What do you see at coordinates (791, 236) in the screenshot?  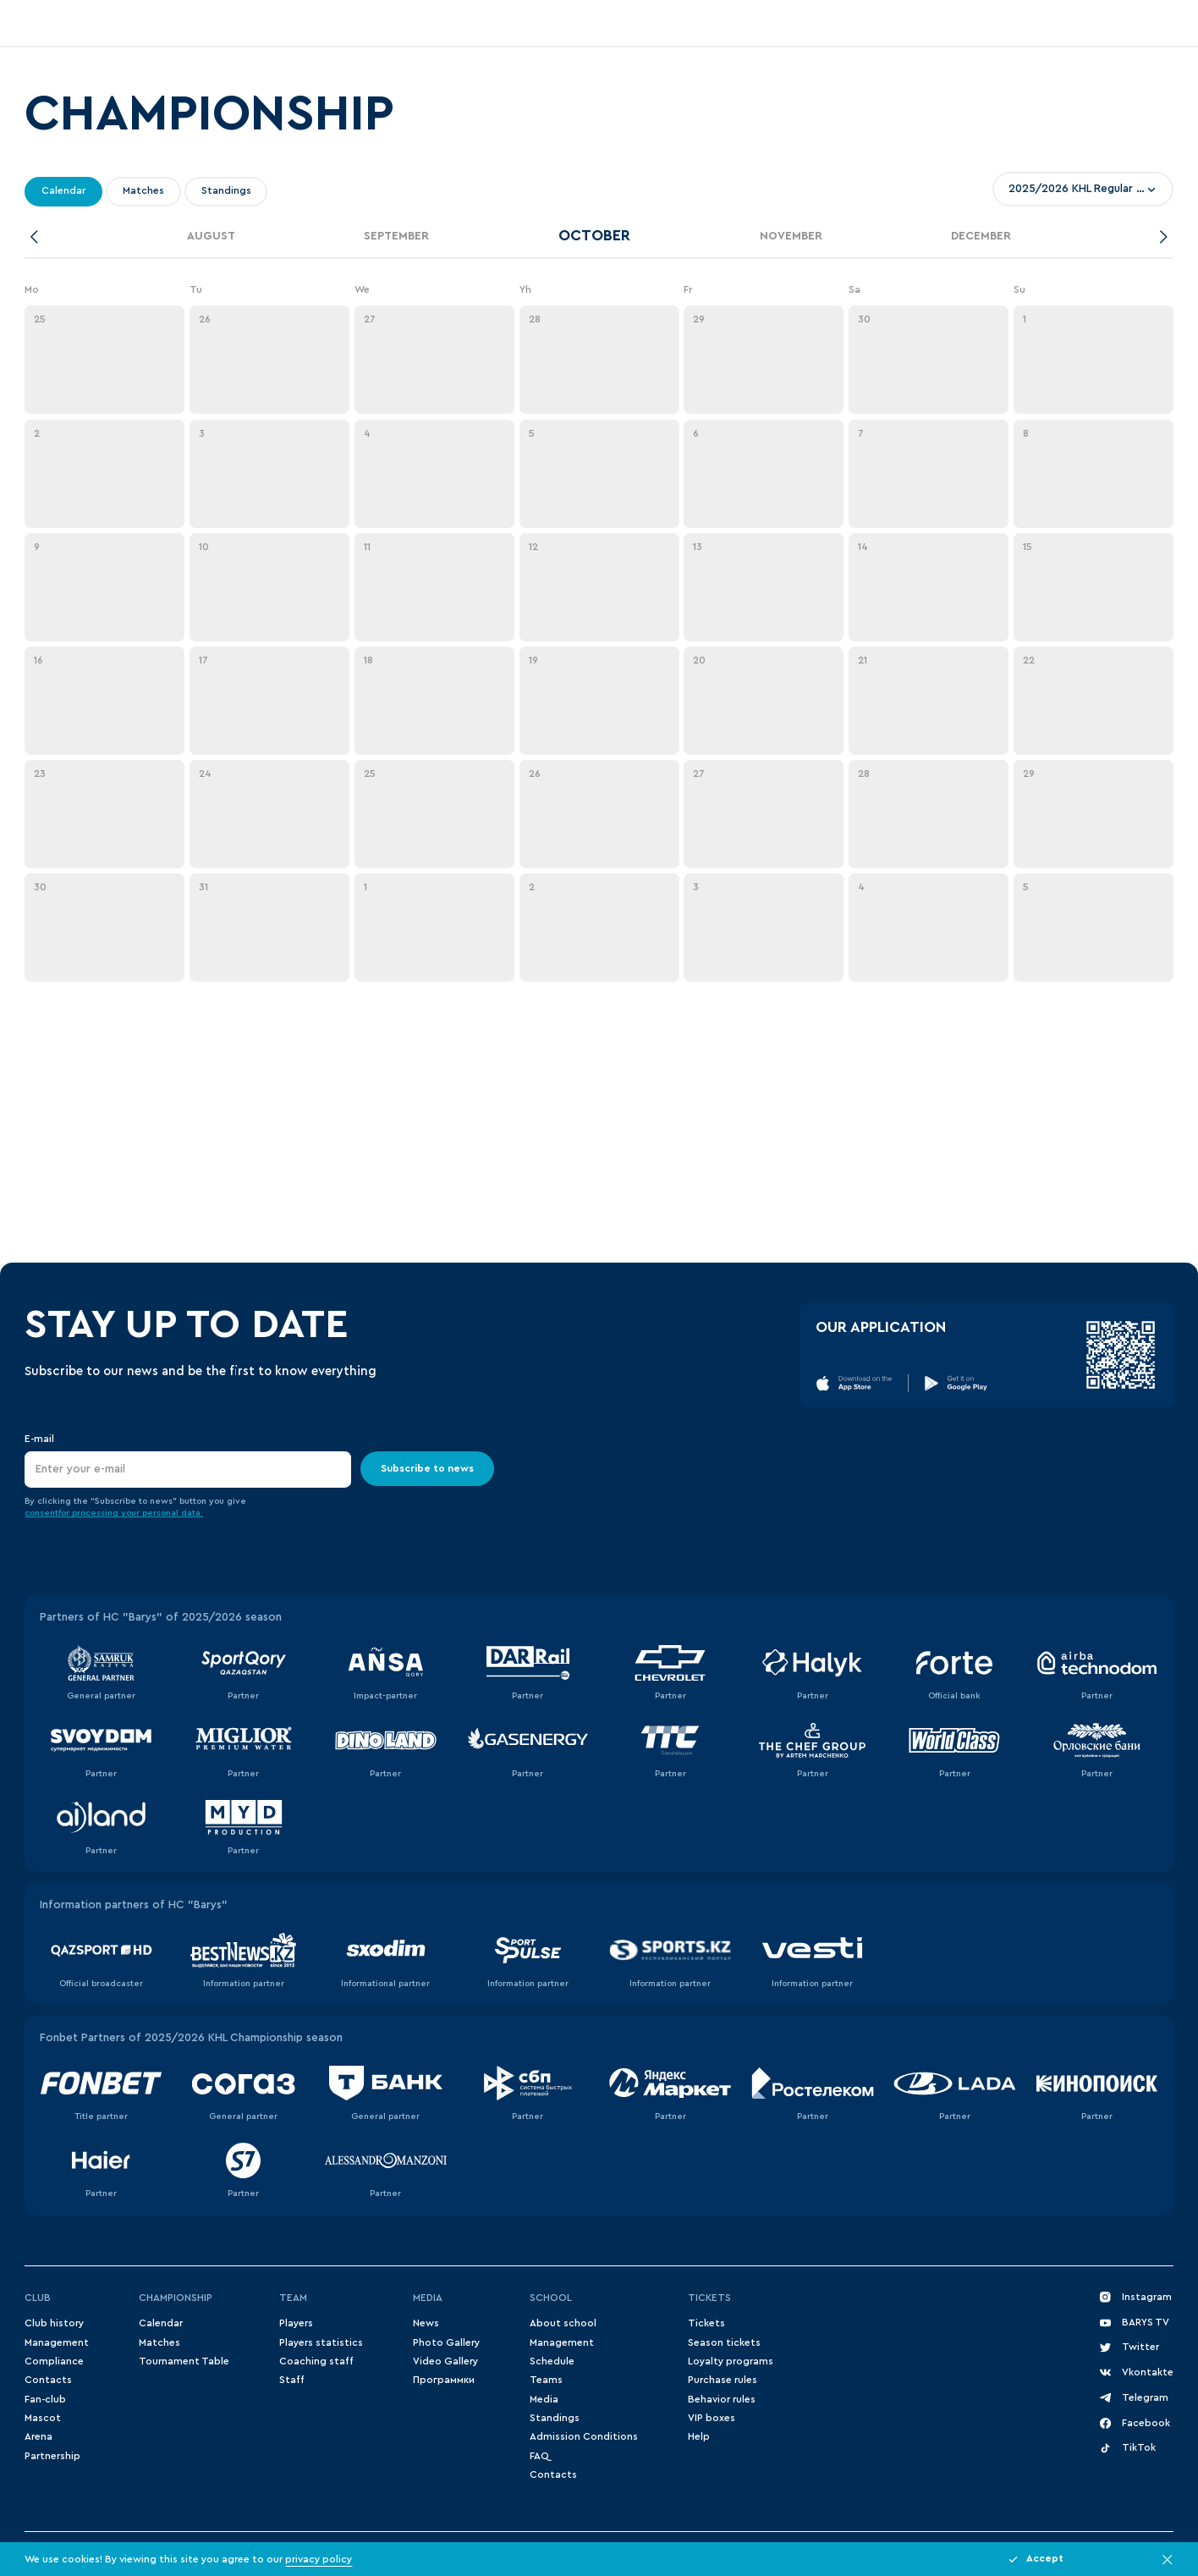 I see `November` at bounding box center [791, 236].